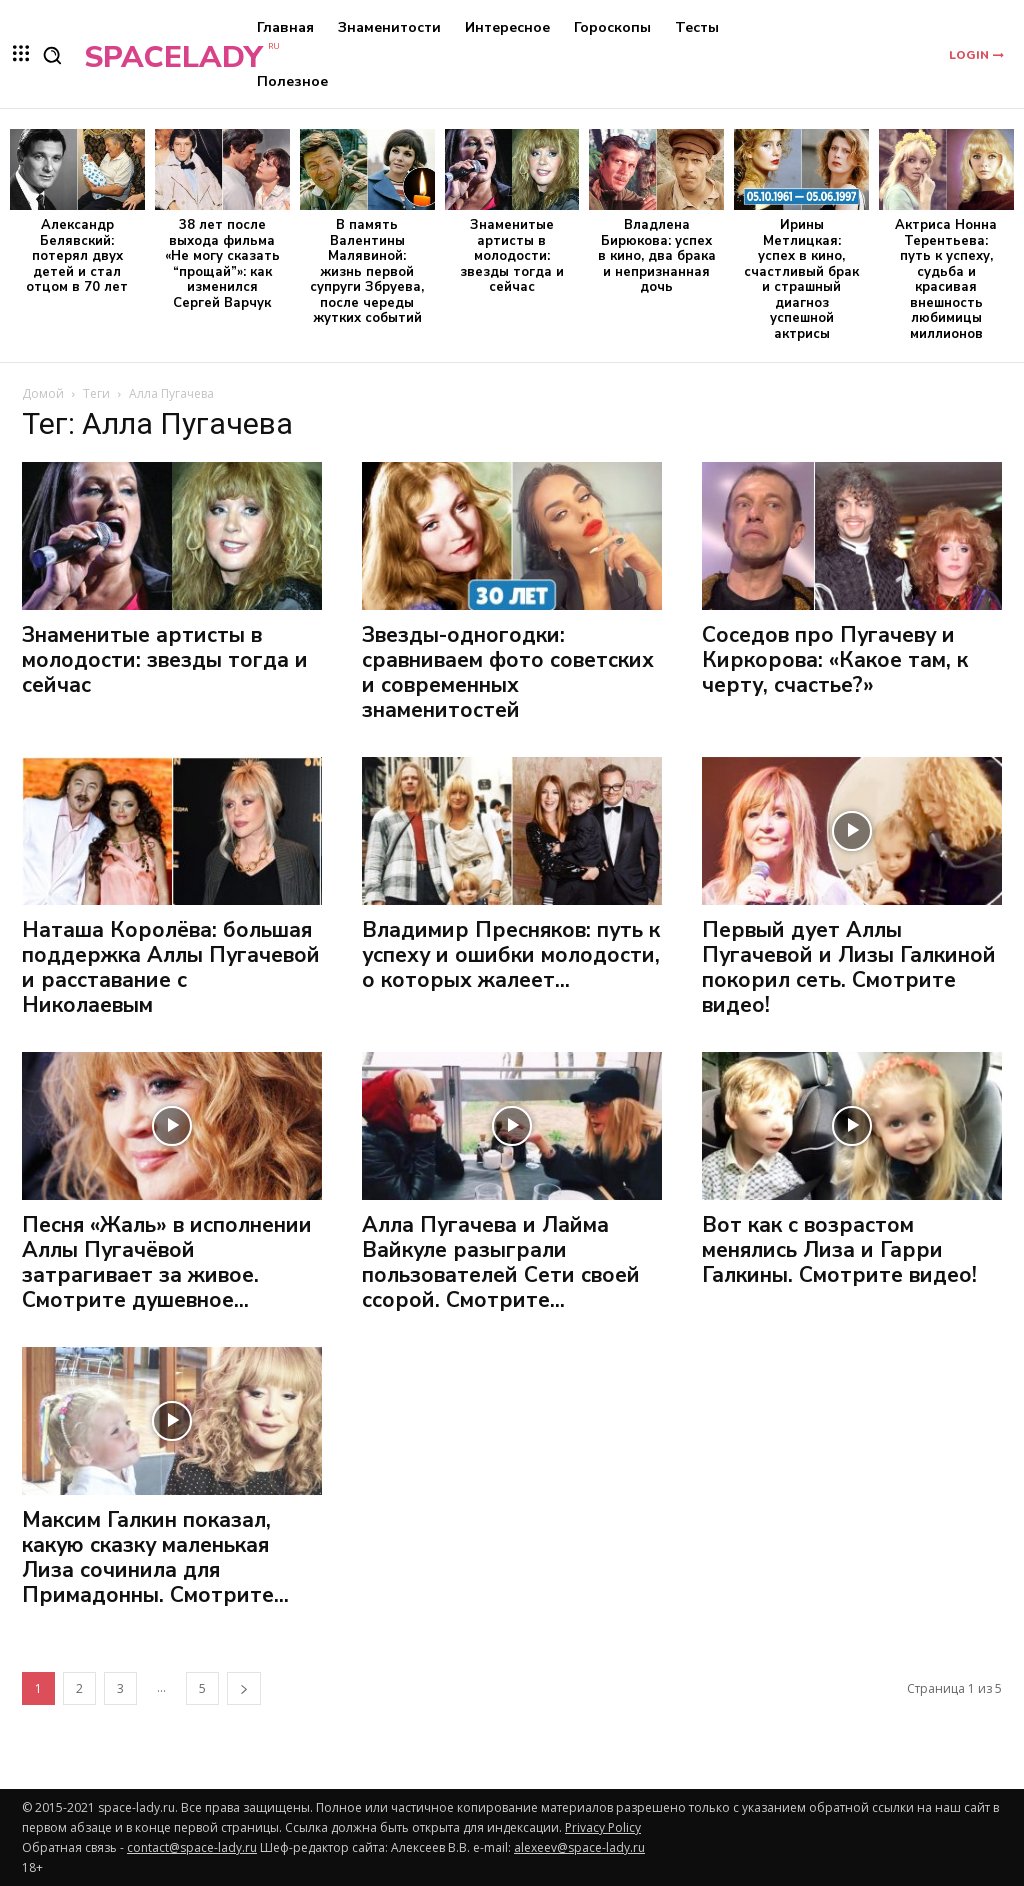 This screenshot has width=1024, height=1886. What do you see at coordinates (501, 1262) in the screenshot?
I see `Алла Пугачева и Лайма Вайкуле разыграли пользователей Сети своей ссорой. Смотрите...` at bounding box center [501, 1262].